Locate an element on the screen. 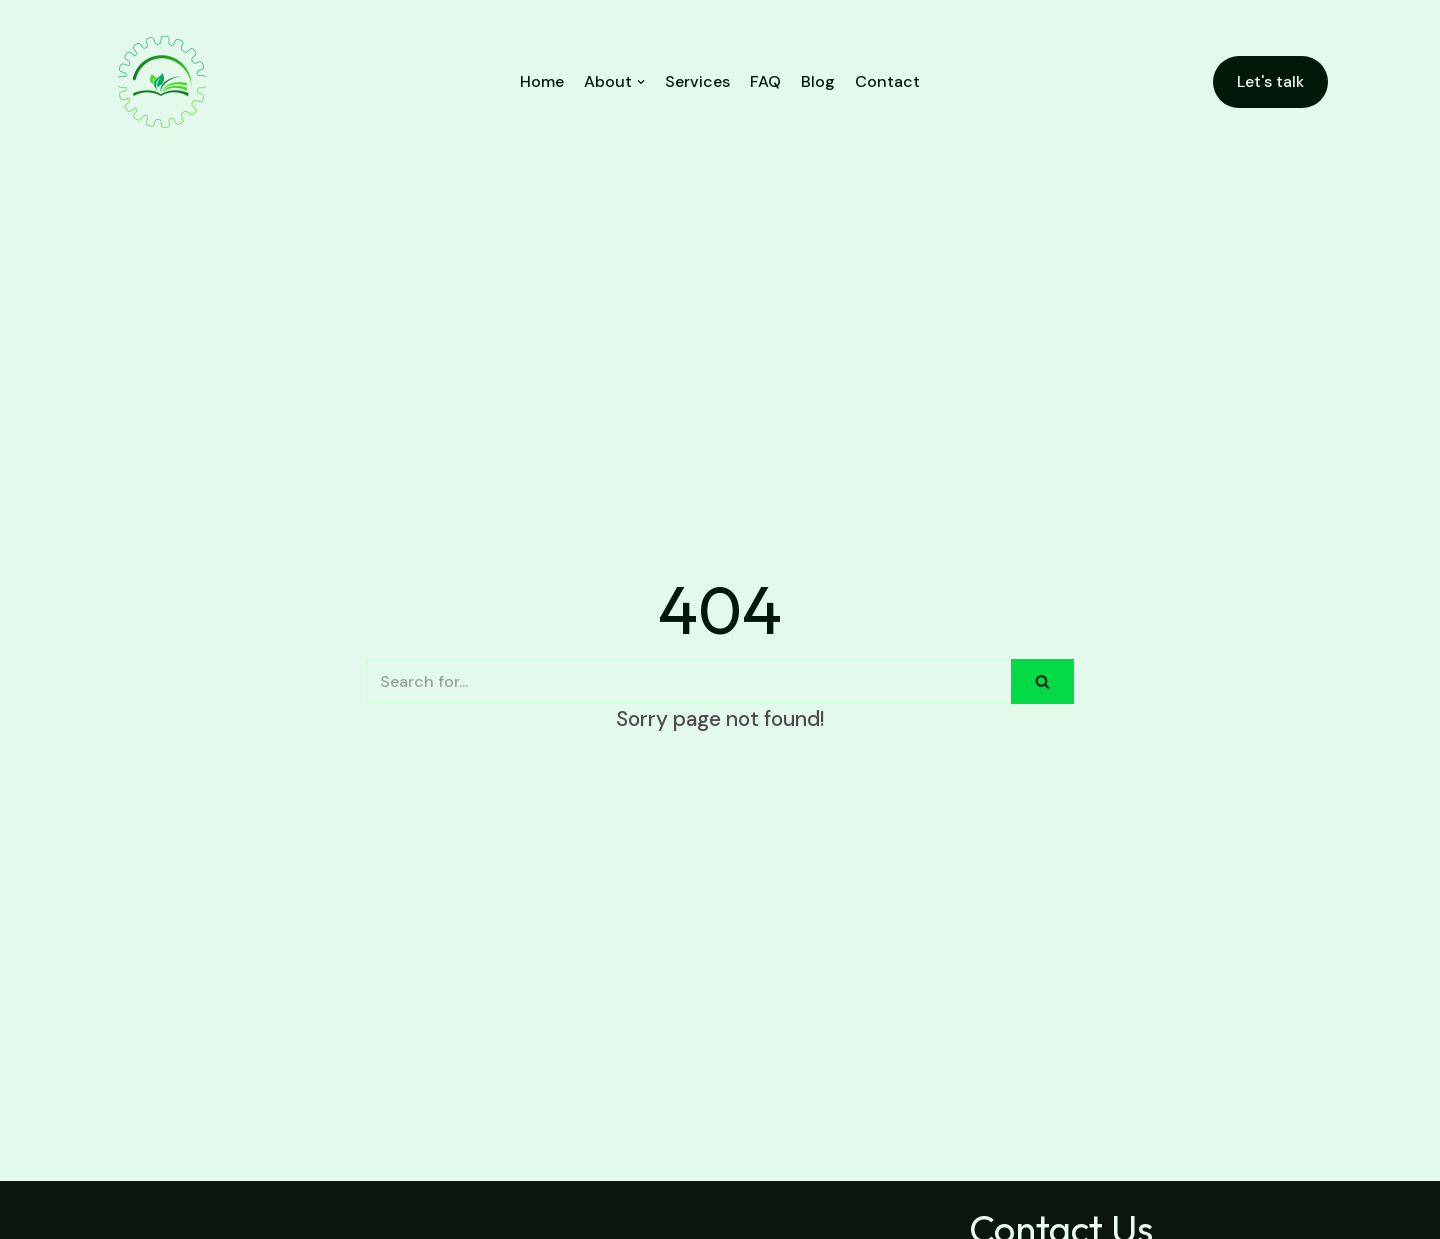 Image resolution: width=1440 pixels, height=1239 pixels. Services is located at coordinates (697, 81).